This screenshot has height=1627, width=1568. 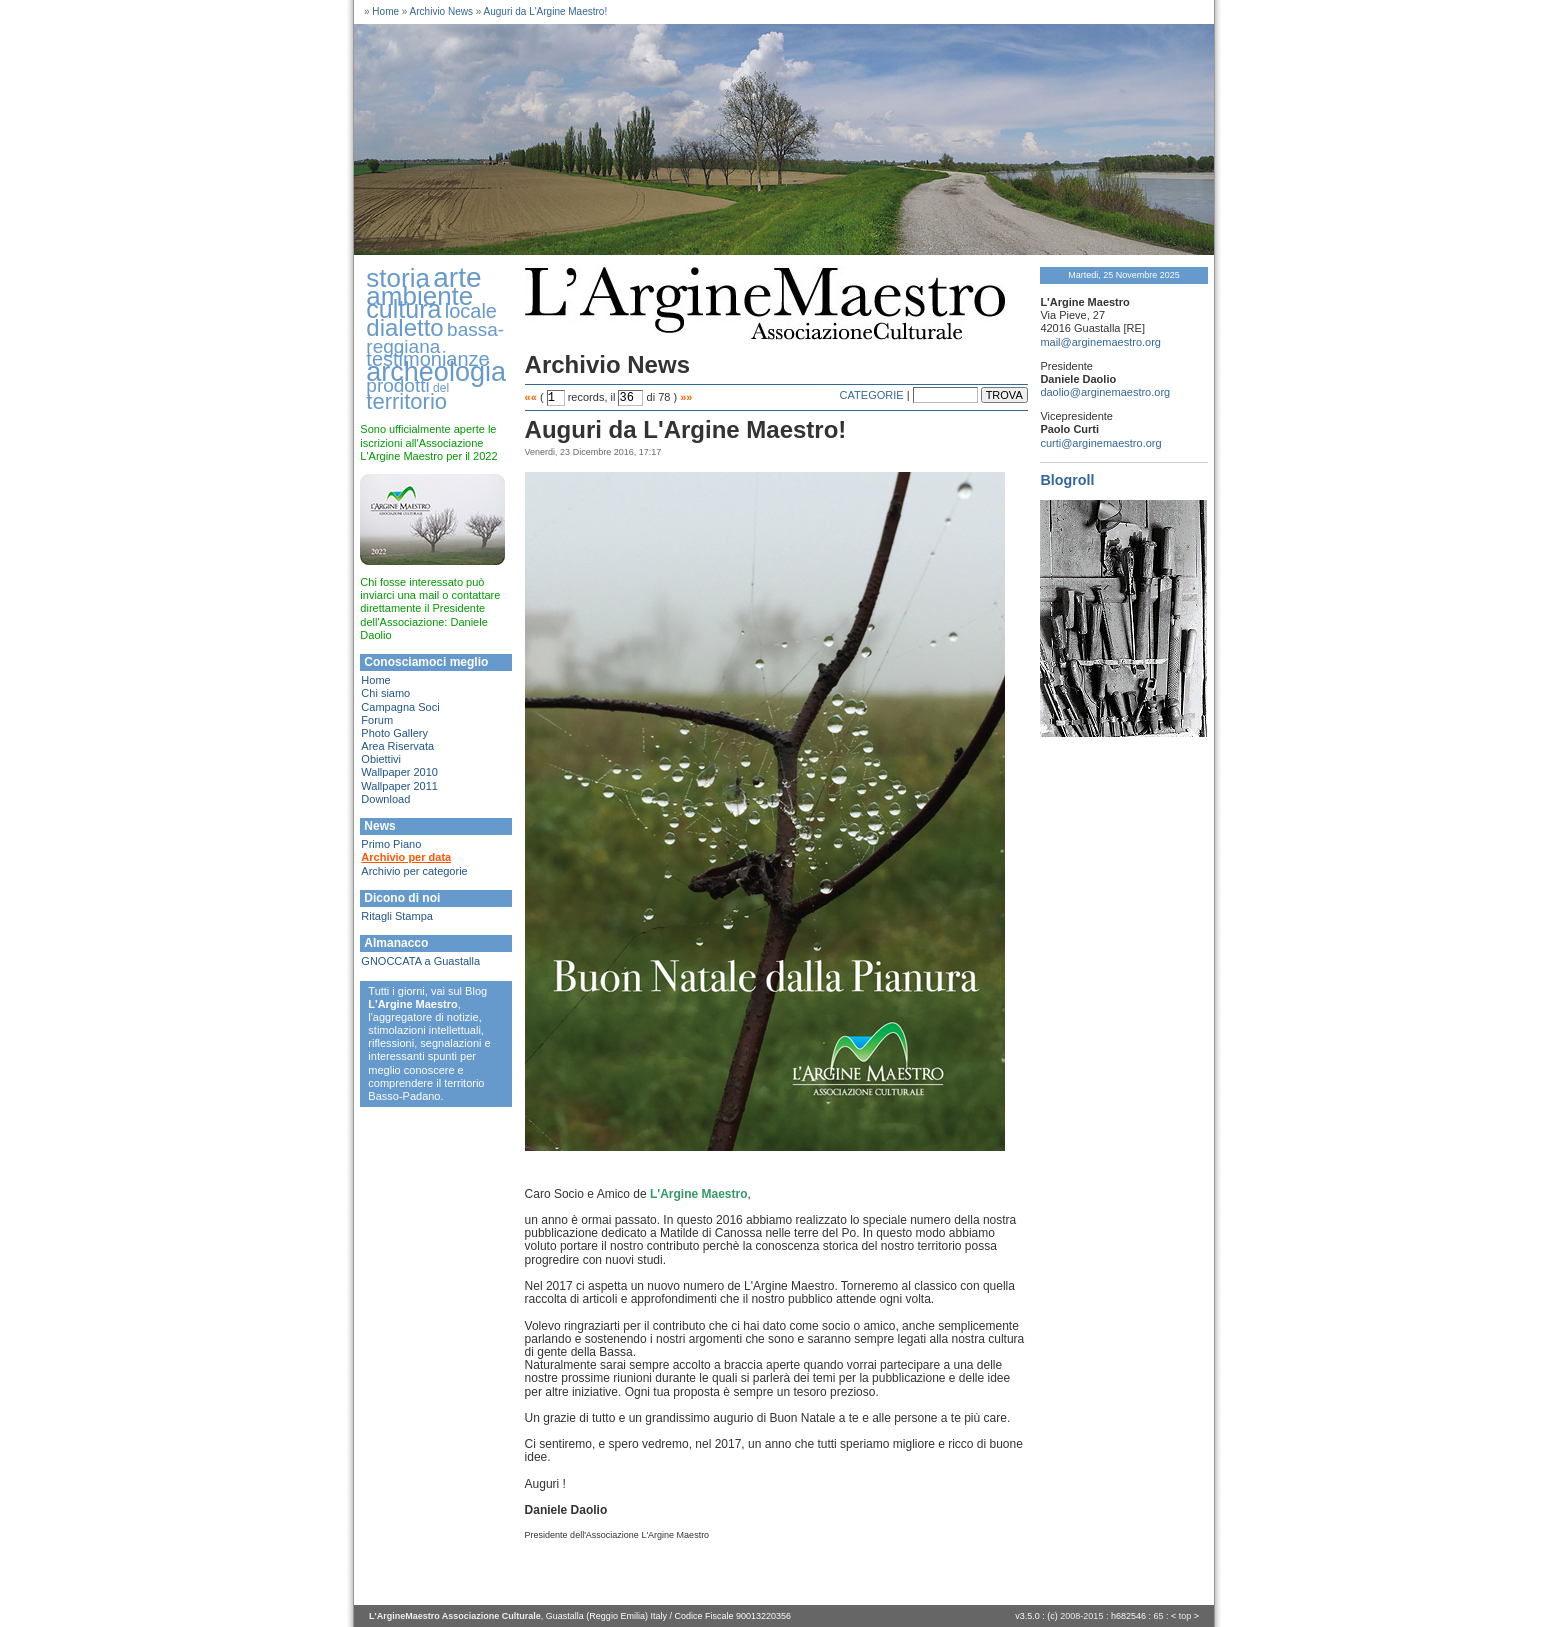 What do you see at coordinates (394, 733) in the screenshot?
I see `Photo Gallery` at bounding box center [394, 733].